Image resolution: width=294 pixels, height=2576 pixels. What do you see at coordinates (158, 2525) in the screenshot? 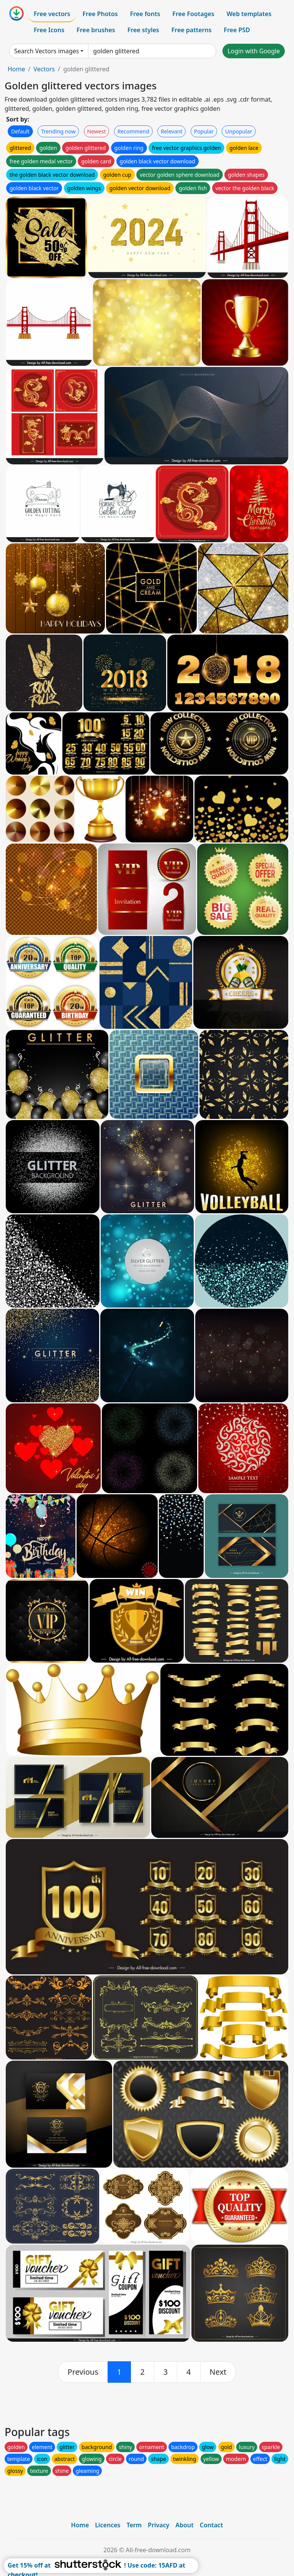
I see `Privacy` at bounding box center [158, 2525].